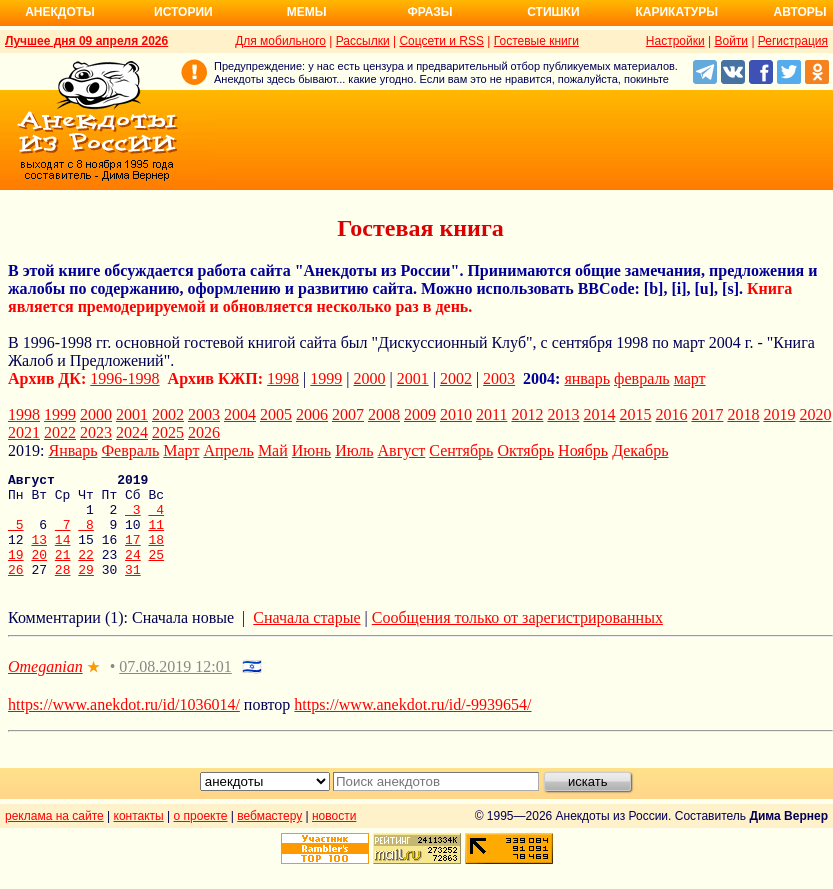  I want to click on 19, so click(16, 572).